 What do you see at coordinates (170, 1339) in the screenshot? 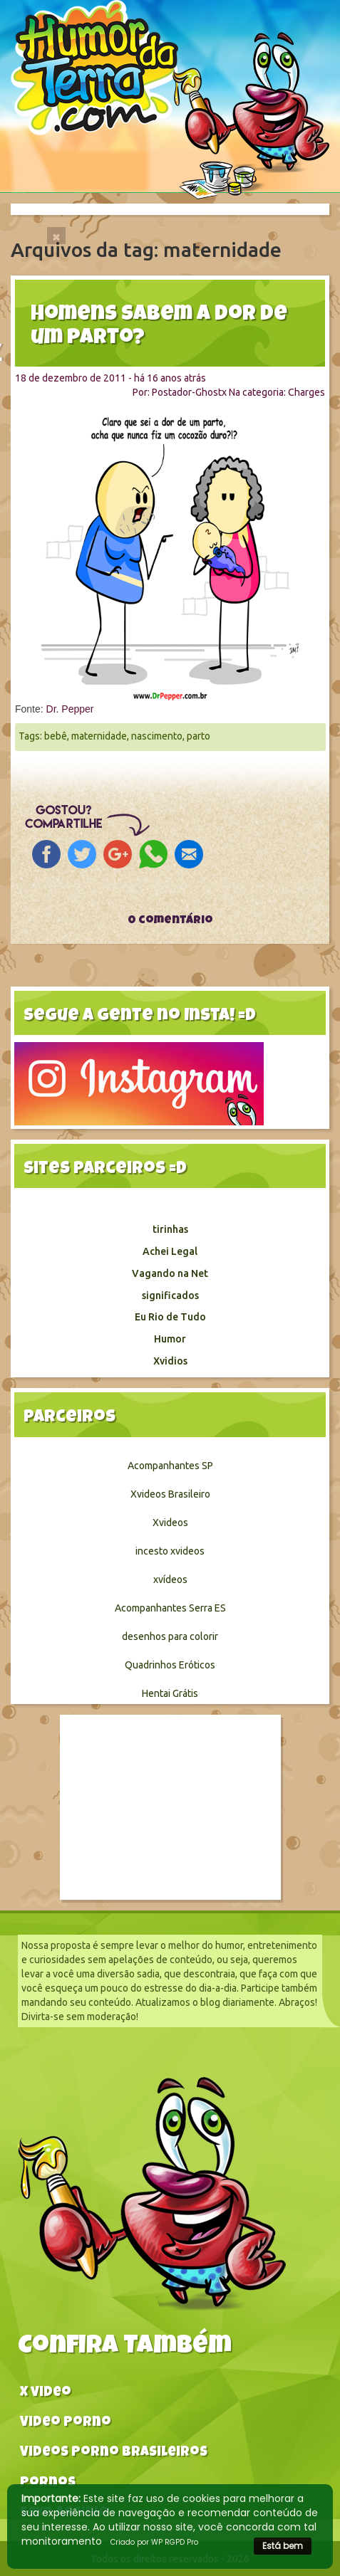
I see `Humor` at bounding box center [170, 1339].